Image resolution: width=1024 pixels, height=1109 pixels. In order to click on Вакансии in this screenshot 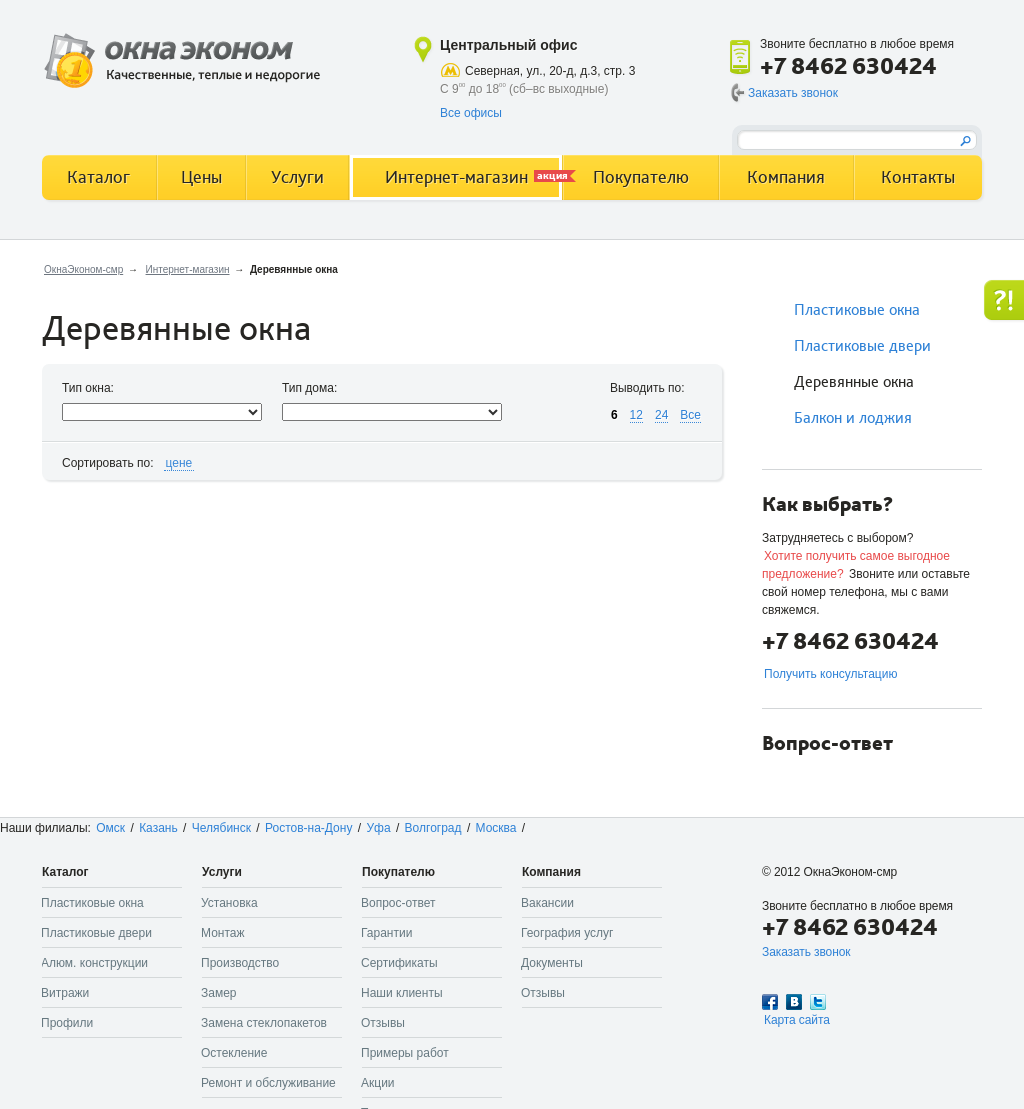, I will do `click(547, 903)`.